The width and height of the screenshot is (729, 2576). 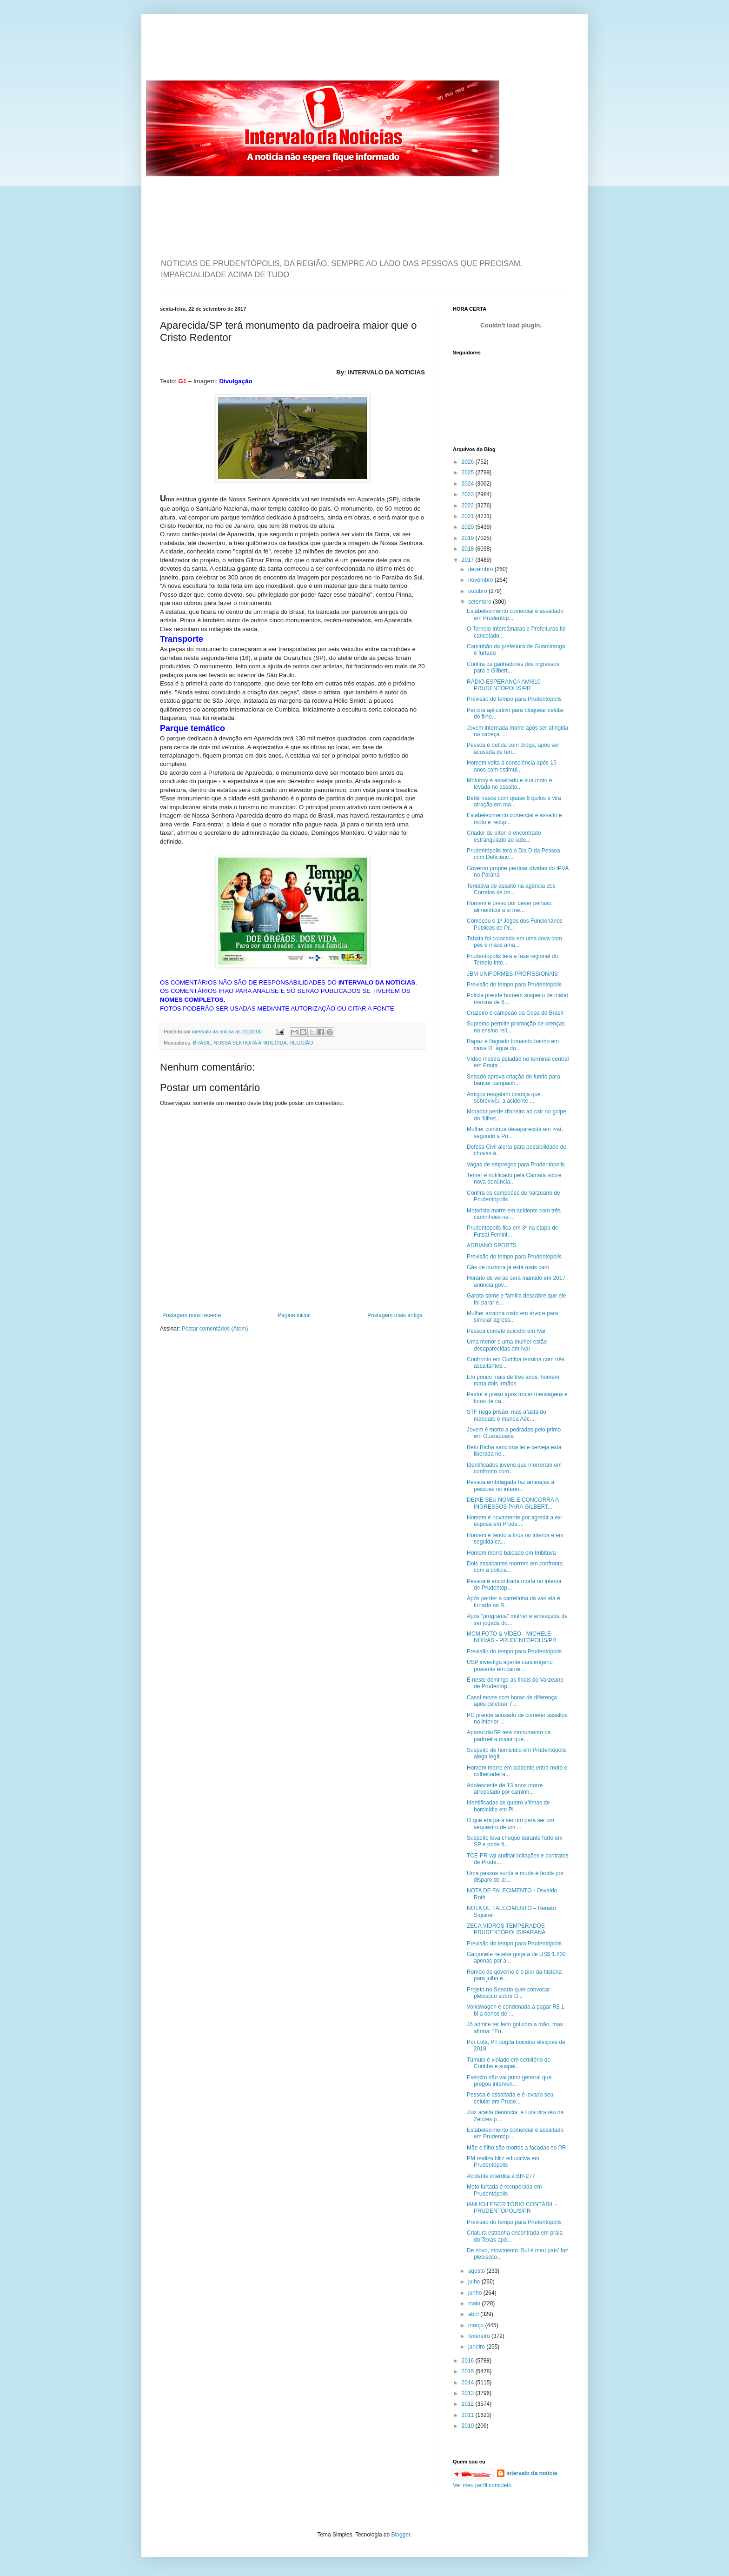 What do you see at coordinates (511, 889) in the screenshot?
I see `Tentativa de assalto na agência dos Correios de Im...` at bounding box center [511, 889].